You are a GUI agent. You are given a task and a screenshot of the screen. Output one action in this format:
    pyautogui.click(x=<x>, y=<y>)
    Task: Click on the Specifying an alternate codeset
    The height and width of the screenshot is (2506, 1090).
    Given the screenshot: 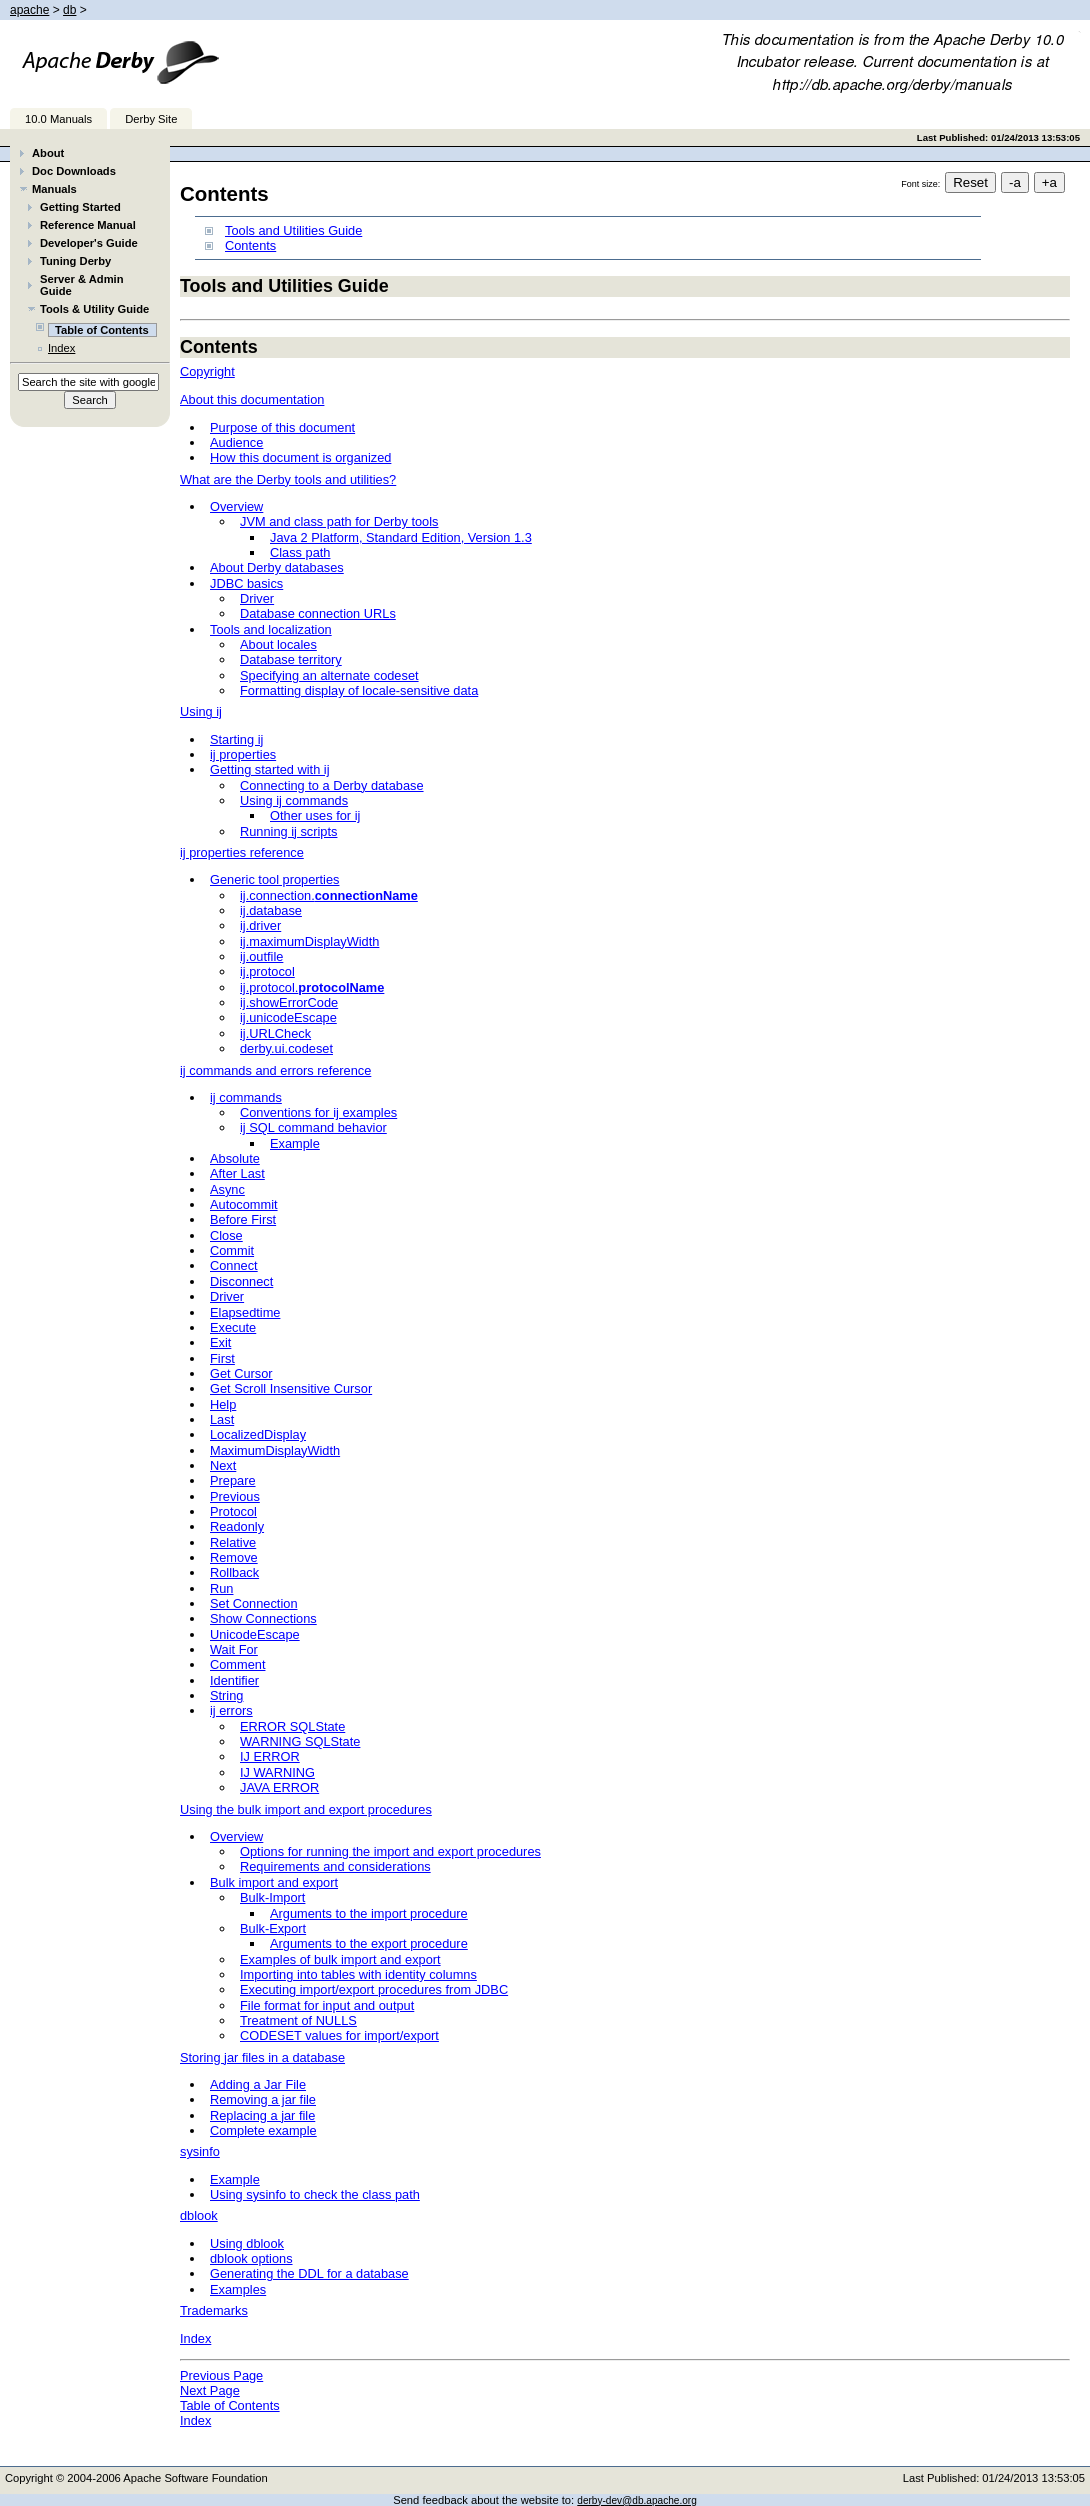 What is the action you would take?
    pyautogui.click(x=329, y=675)
    